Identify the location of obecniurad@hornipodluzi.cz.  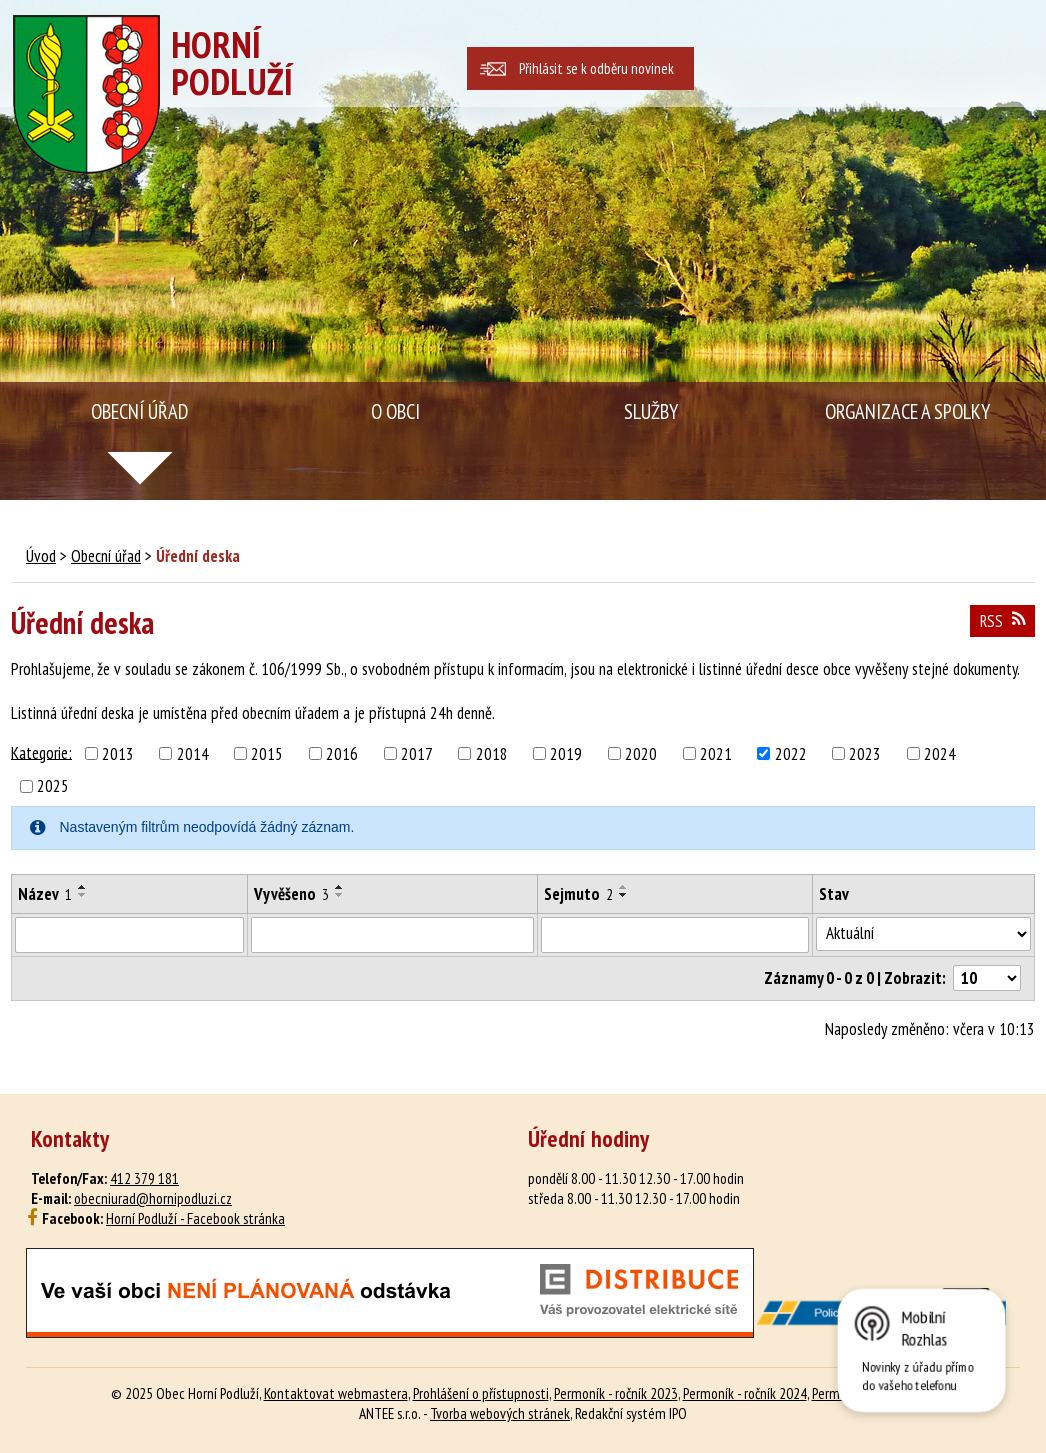
(153, 1198).